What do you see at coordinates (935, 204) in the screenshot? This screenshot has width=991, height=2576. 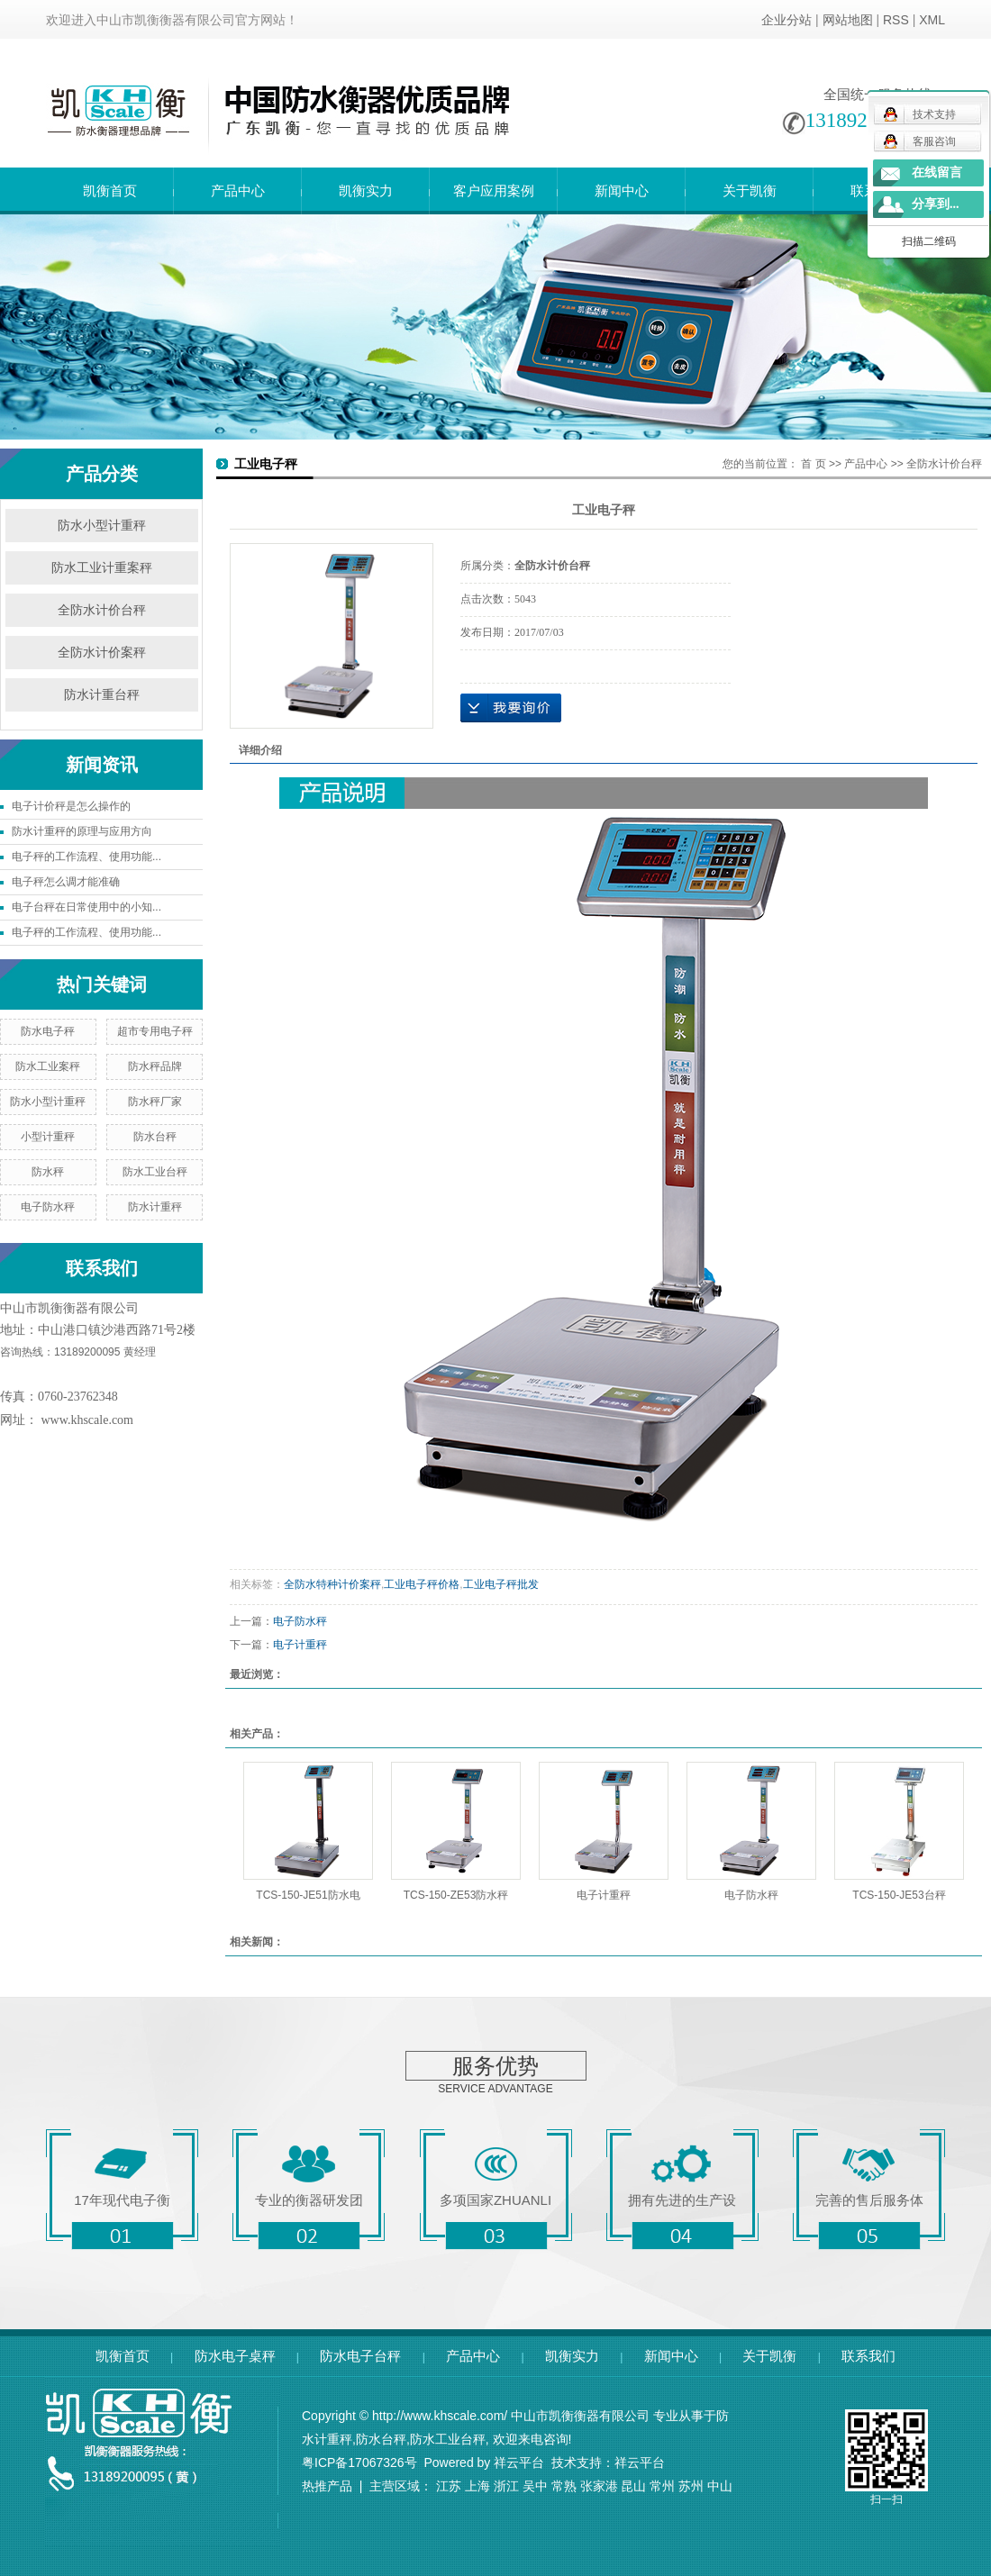 I see `分享到...` at bounding box center [935, 204].